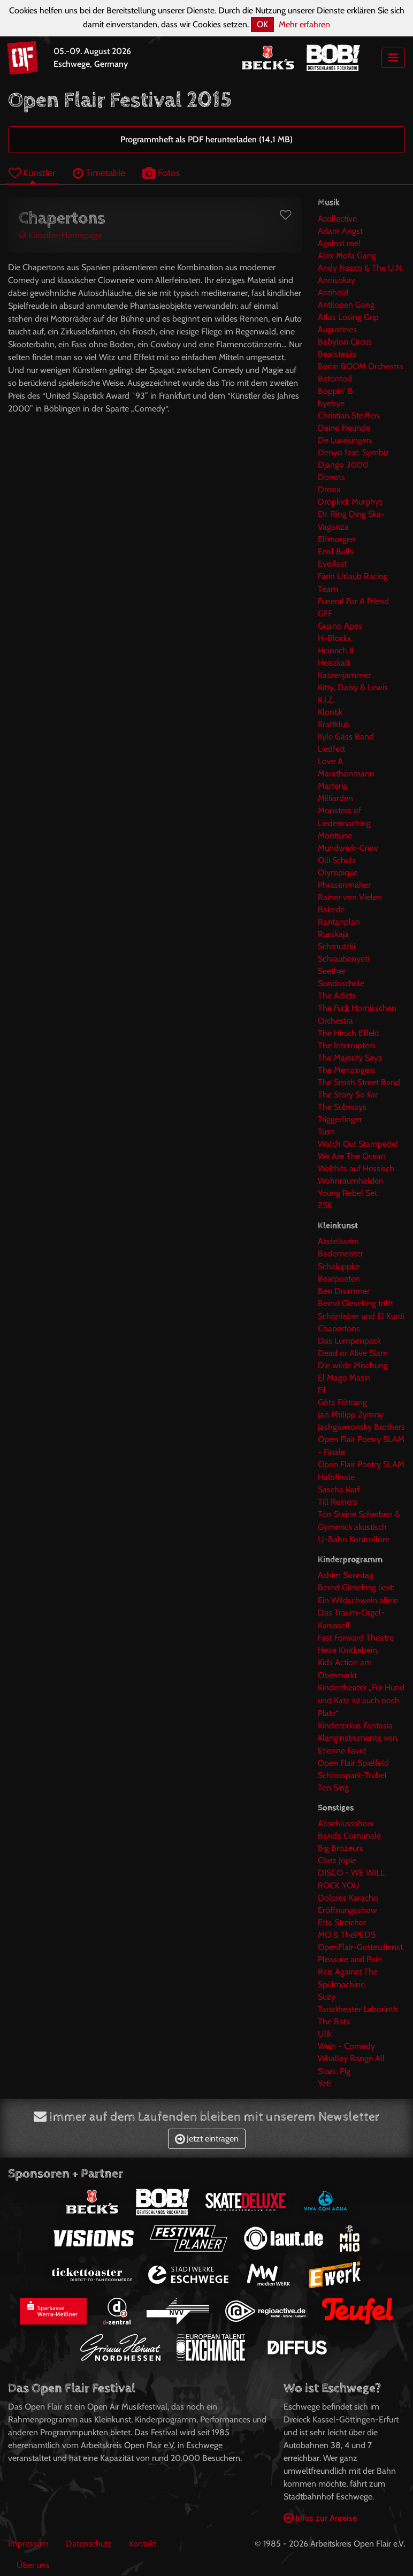 This screenshot has height=2576, width=413. Describe the element at coordinates (336, 650) in the screenshot. I see `Heinrich II` at that location.